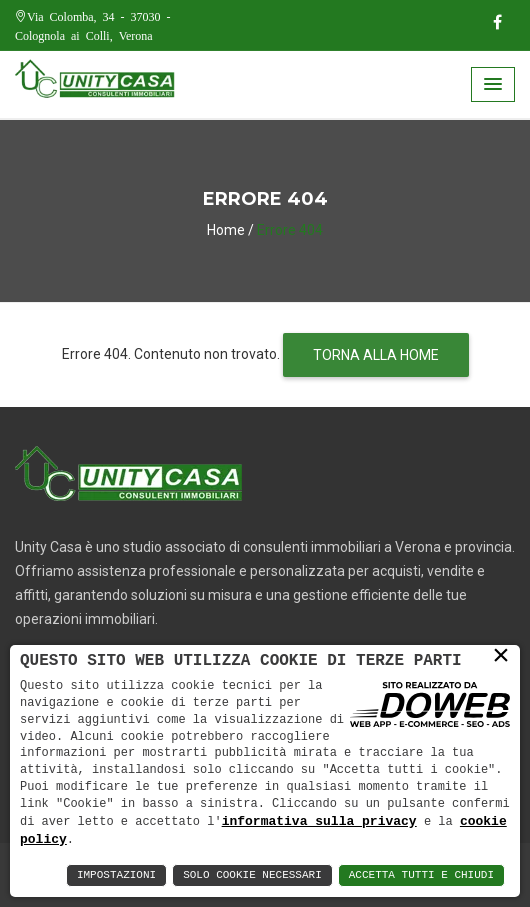 The image size is (530, 907). Describe the element at coordinates (319, 820) in the screenshot. I see `informativa sulla privacy` at that location.